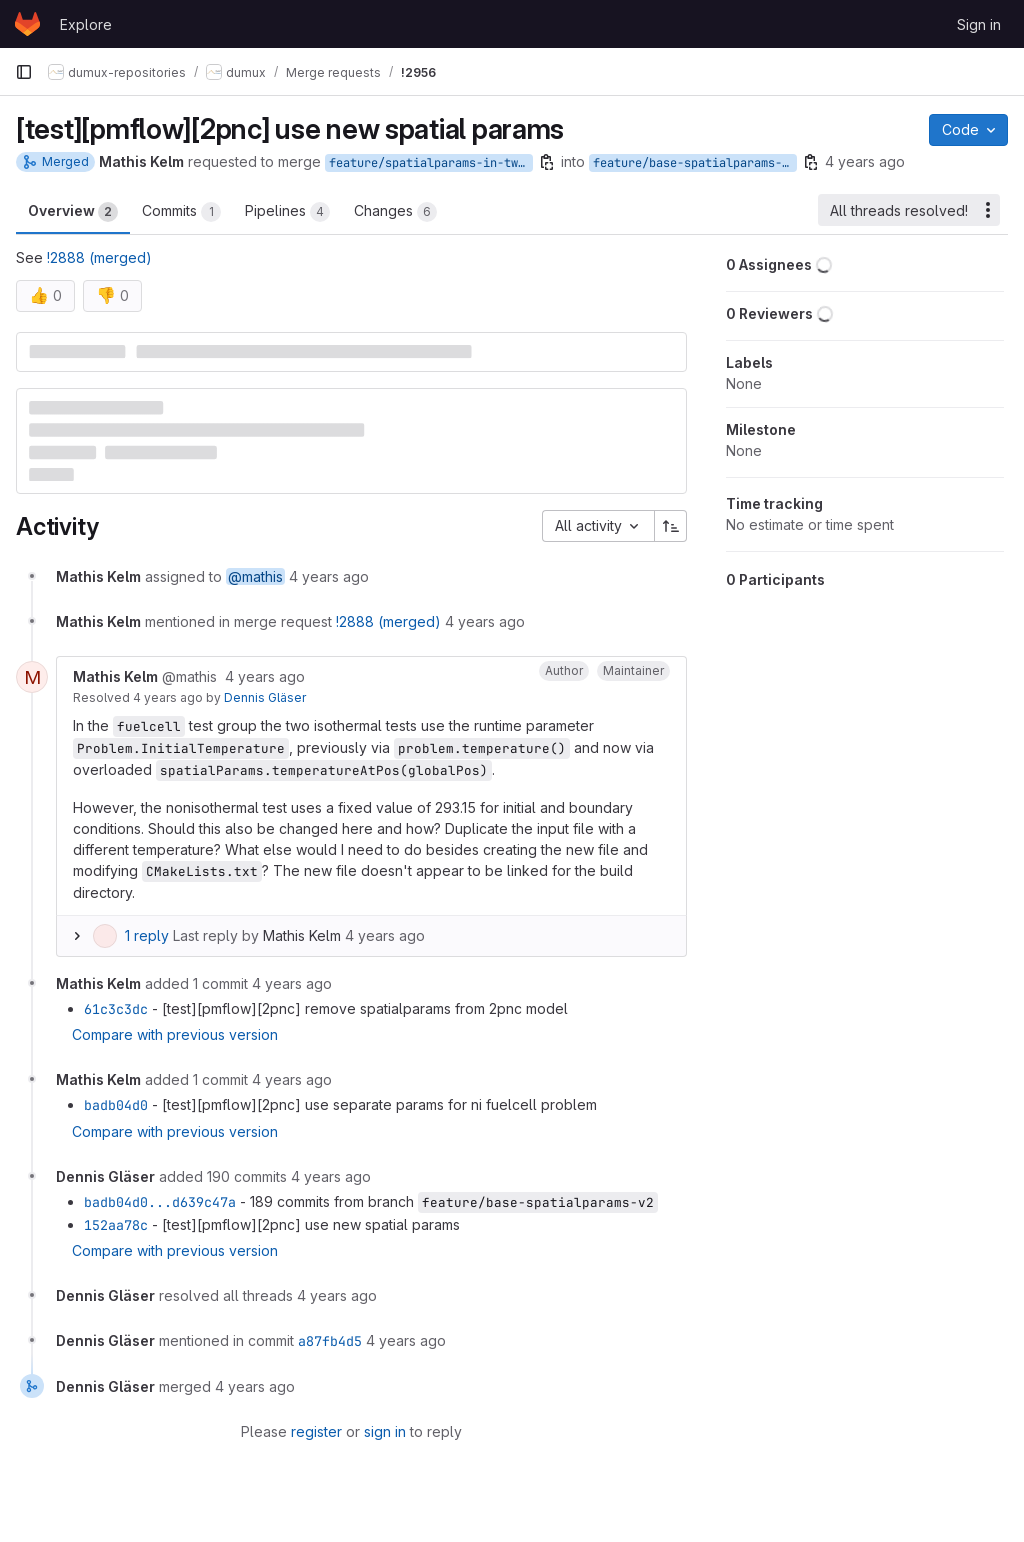  What do you see at coordinates (431, 163) in the screenshot?
I see `feature/spatialparams-in-twopnc` at bounding box center [431, 163].